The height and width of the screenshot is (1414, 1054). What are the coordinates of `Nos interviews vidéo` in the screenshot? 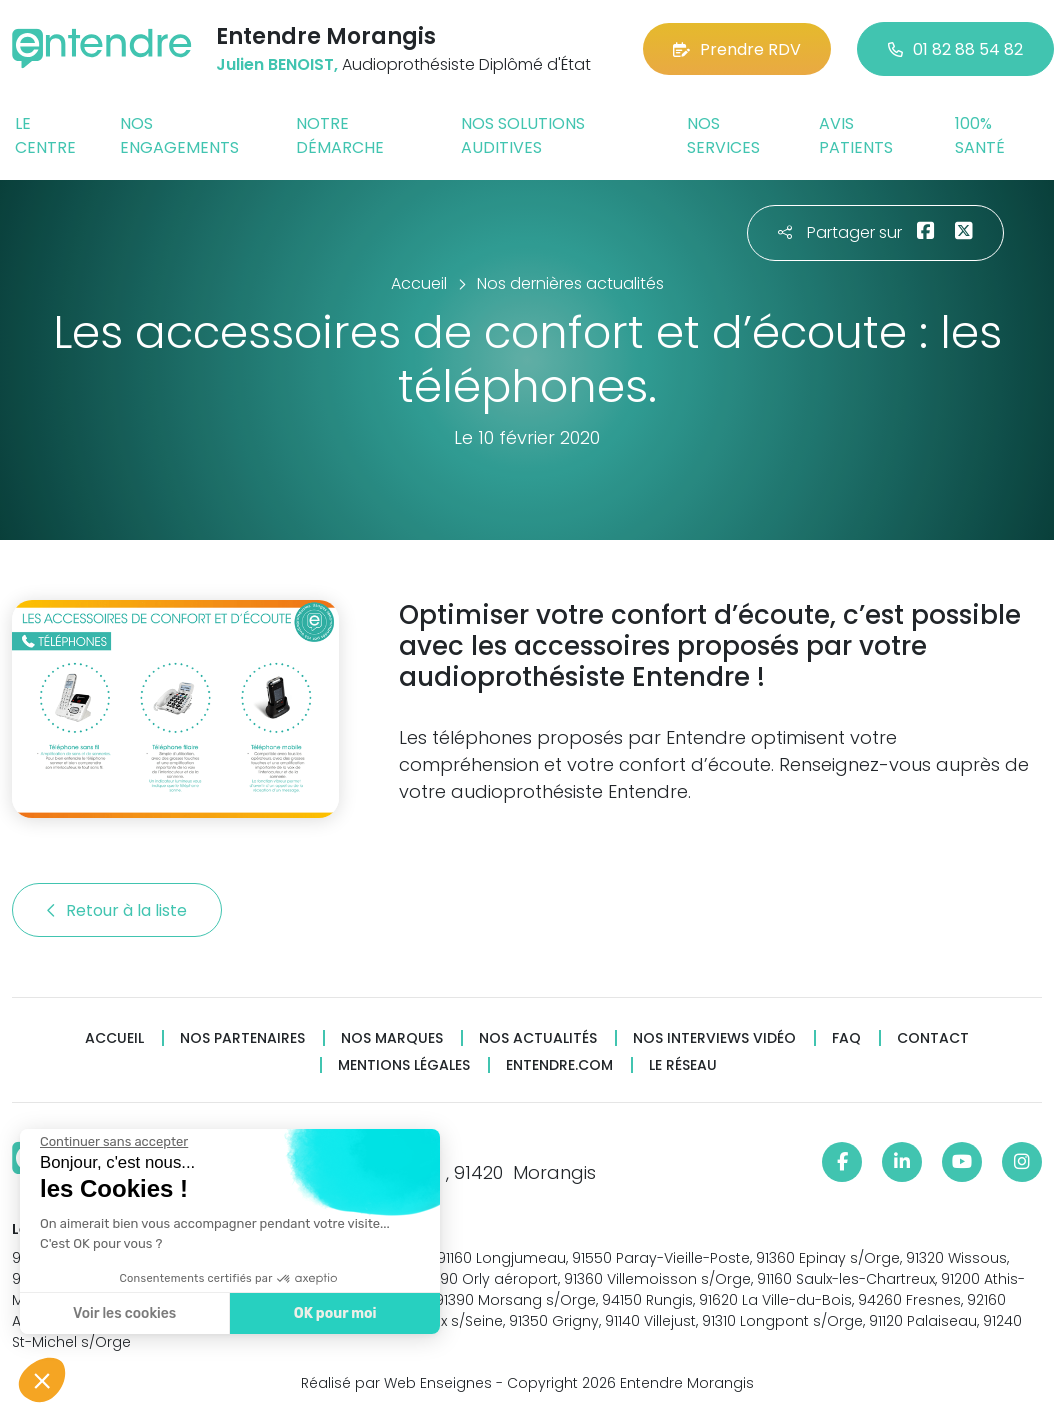 It's located at (714, 1038).